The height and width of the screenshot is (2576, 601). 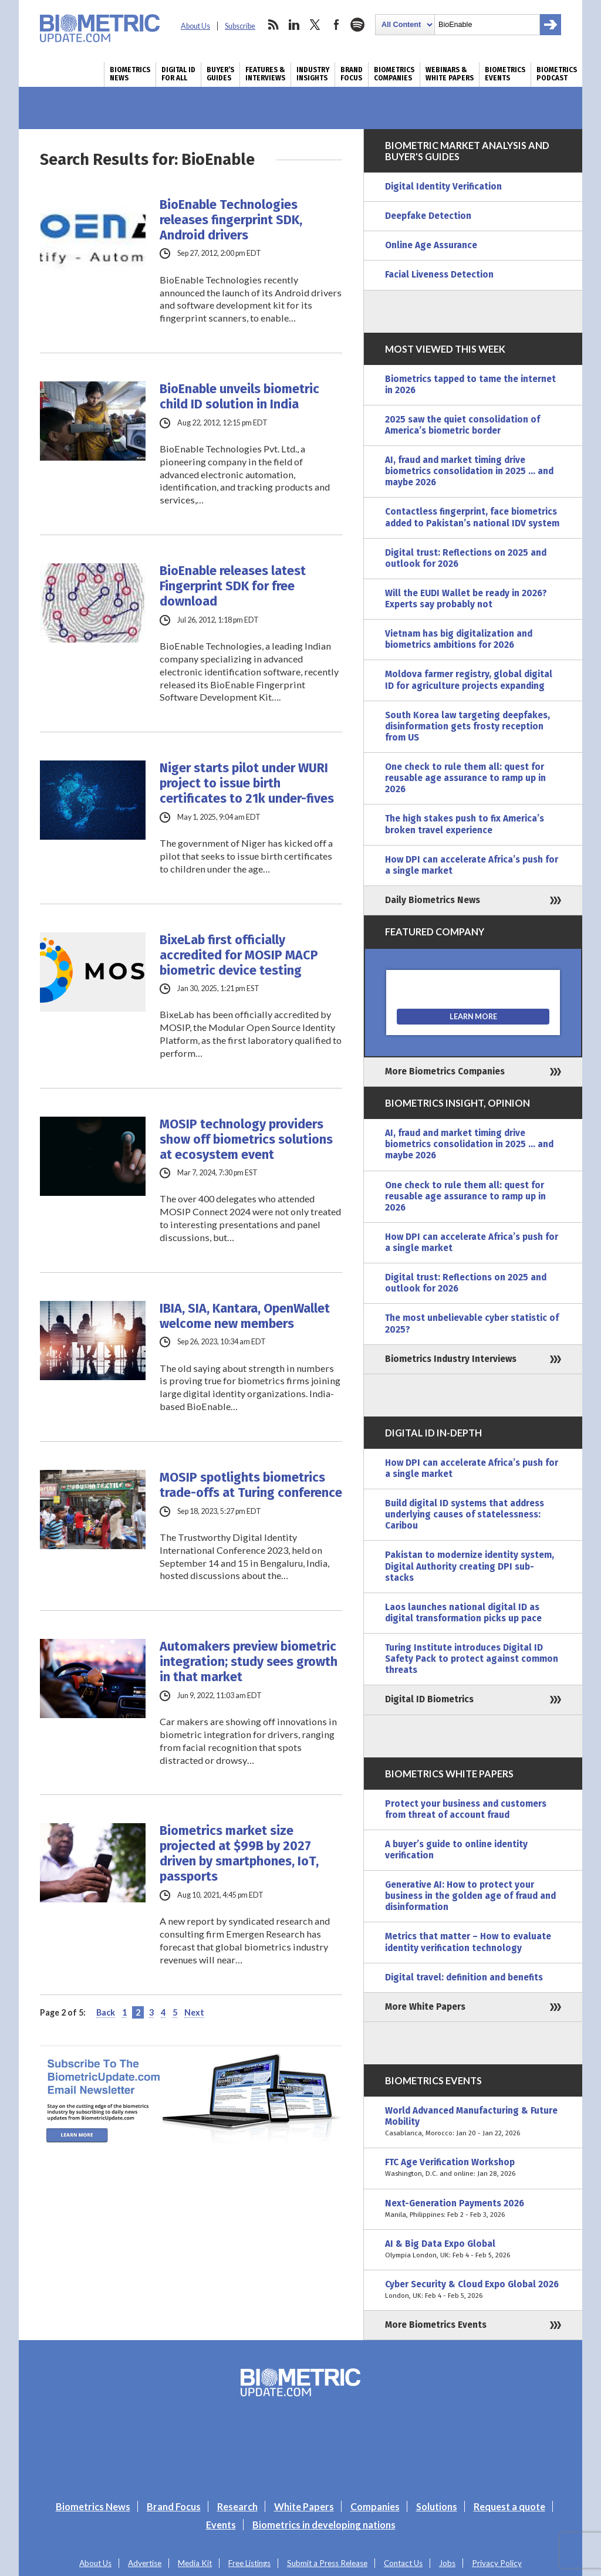 What do you see at coordinates (468, 680) in the screenshot?
I see `Moldova farmer registry, global digital ID for agriculture projects expanding` at bounding box center [468, 680].